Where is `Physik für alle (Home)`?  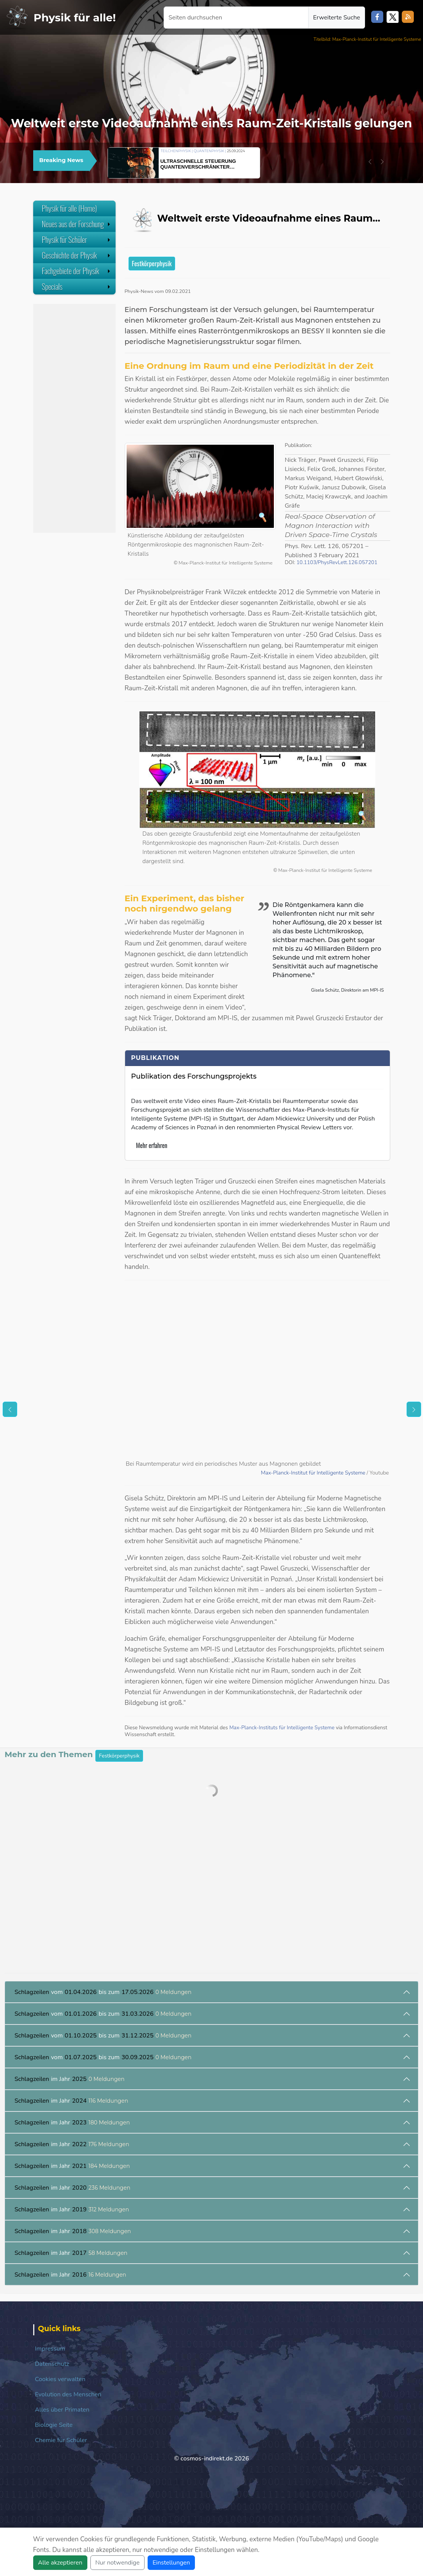 Physik für alle (Home) is located at coordinates (69, 208).